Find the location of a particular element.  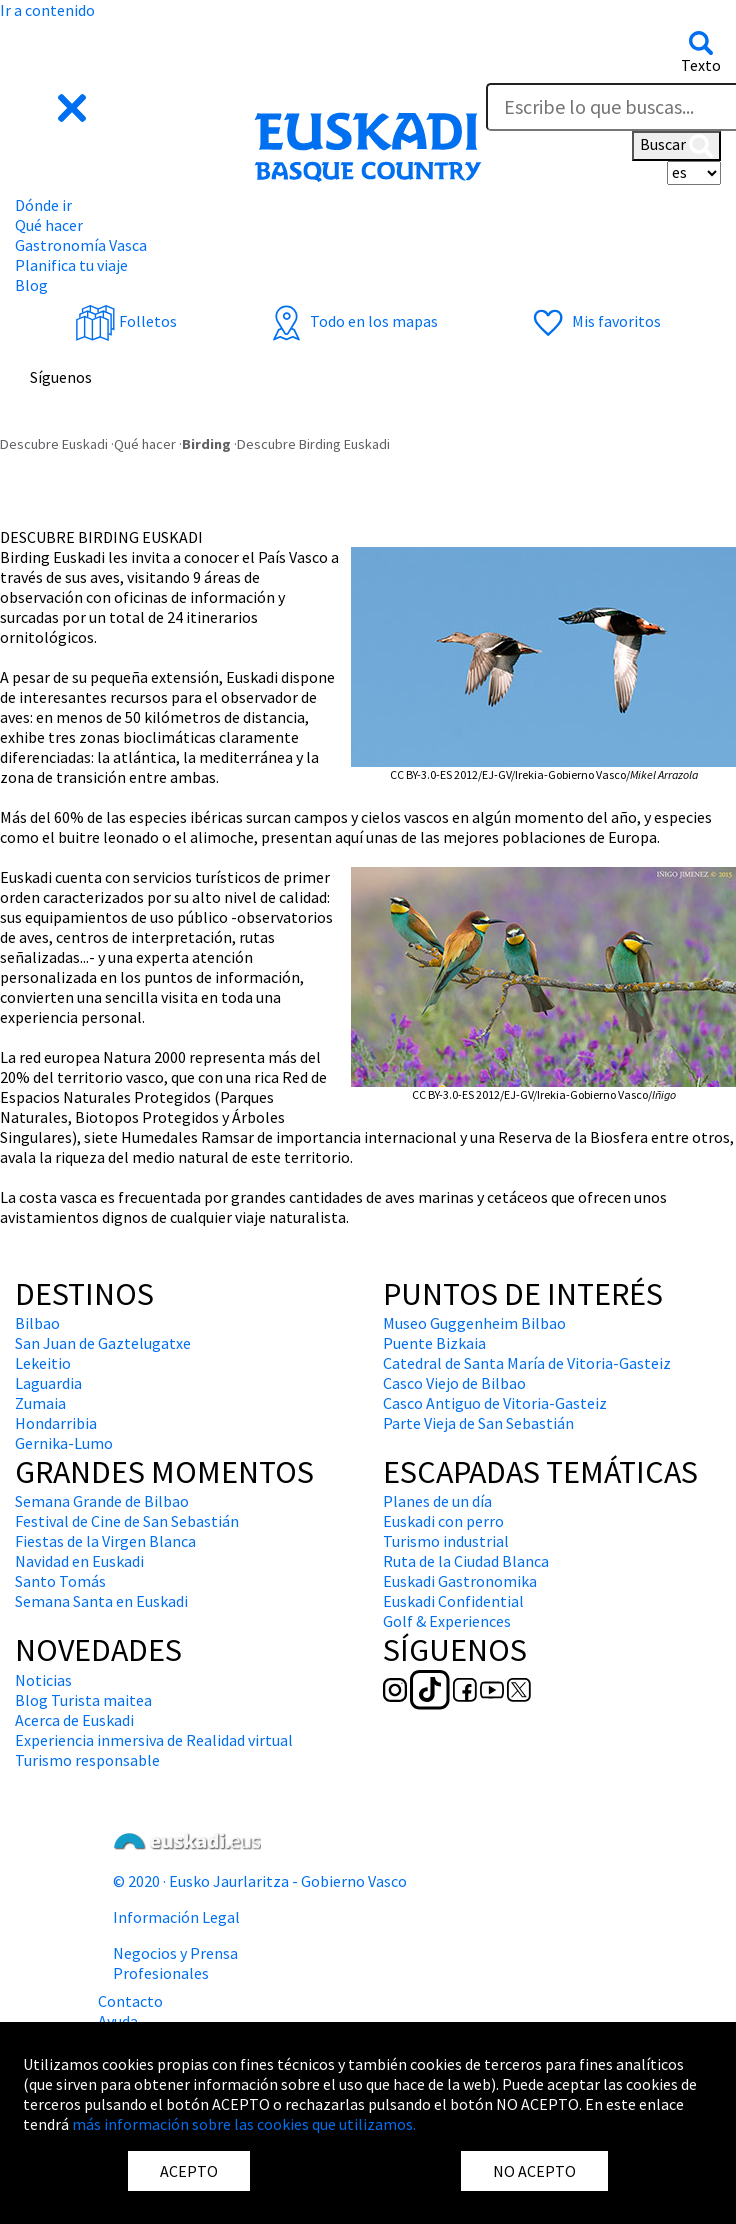

Ruta de la Ciudad Blanca is located at coordinates (466, 1561).